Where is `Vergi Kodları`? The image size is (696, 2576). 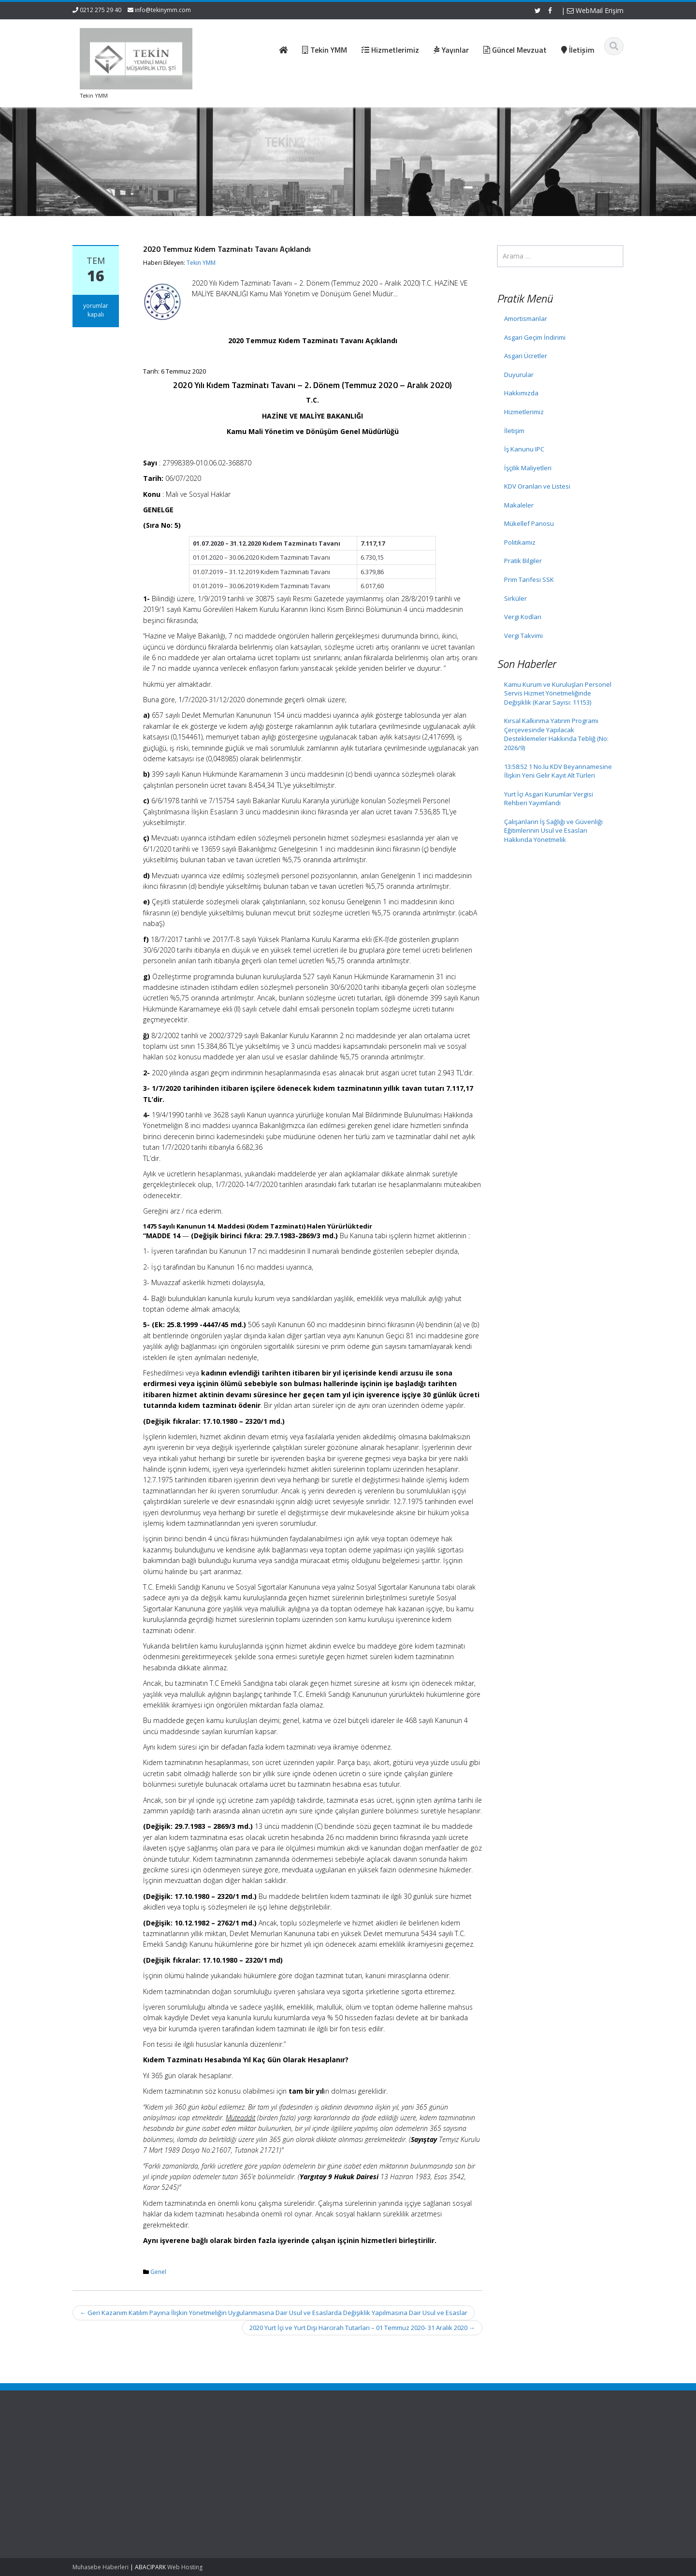
Vergi Kodları is located at coordinates (522, 616).